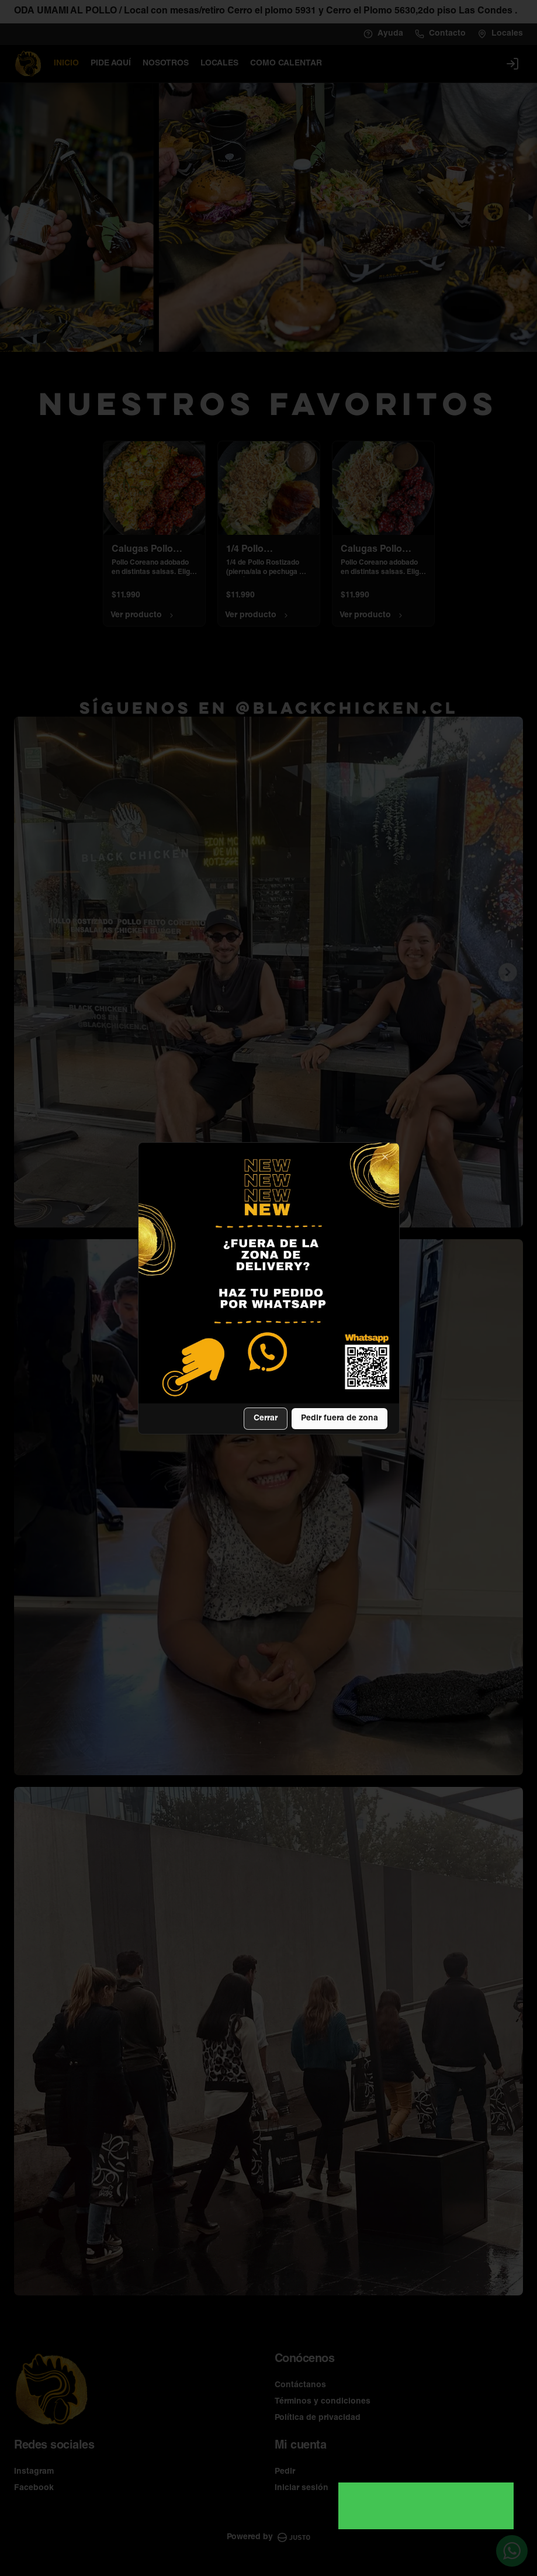  I want to click on Cerrar, so click(266, 1419).